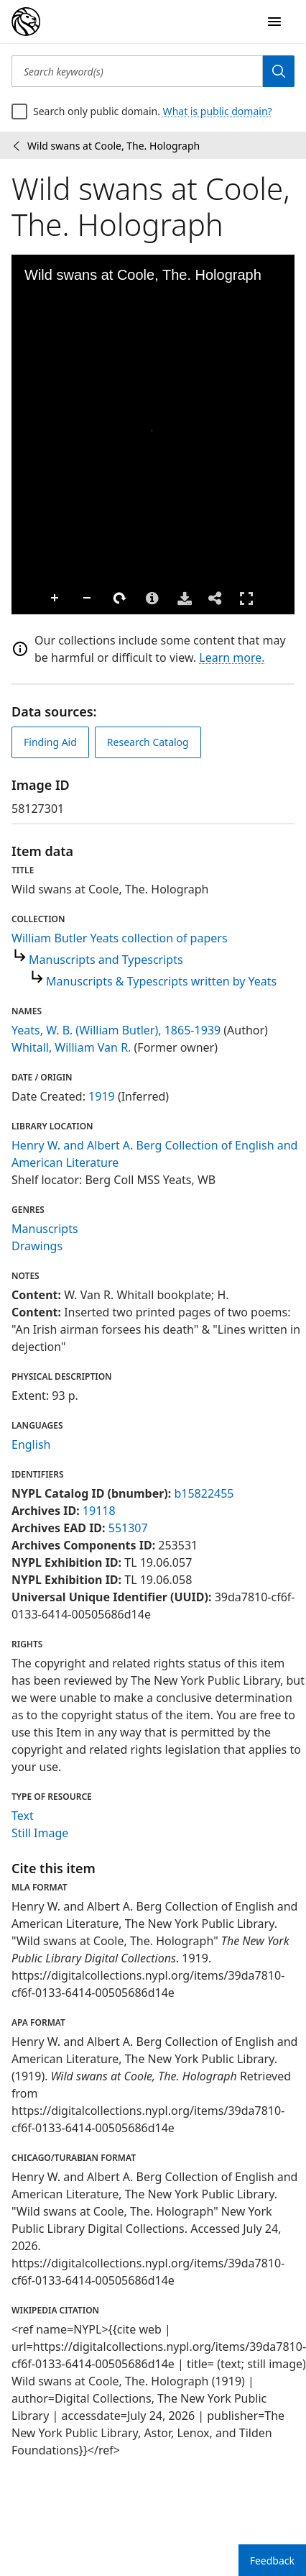 This screenshot has height=2576, width=306. I want to click on Feedback, so click(272, 2560).